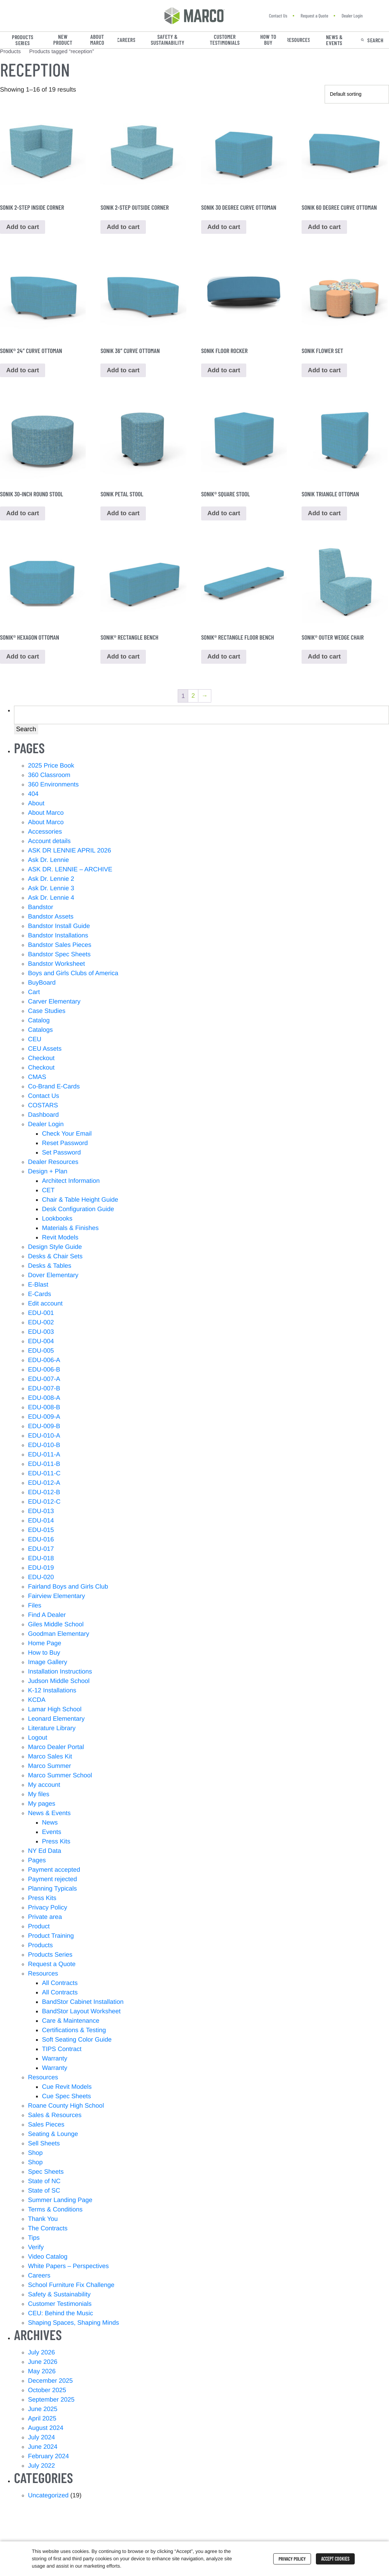 This screenshot has height=2576, width=389. What do you see at coordinates (41, 1324) in the screenshot?
I see `EDU-002` at bounding box center [41, 1324].